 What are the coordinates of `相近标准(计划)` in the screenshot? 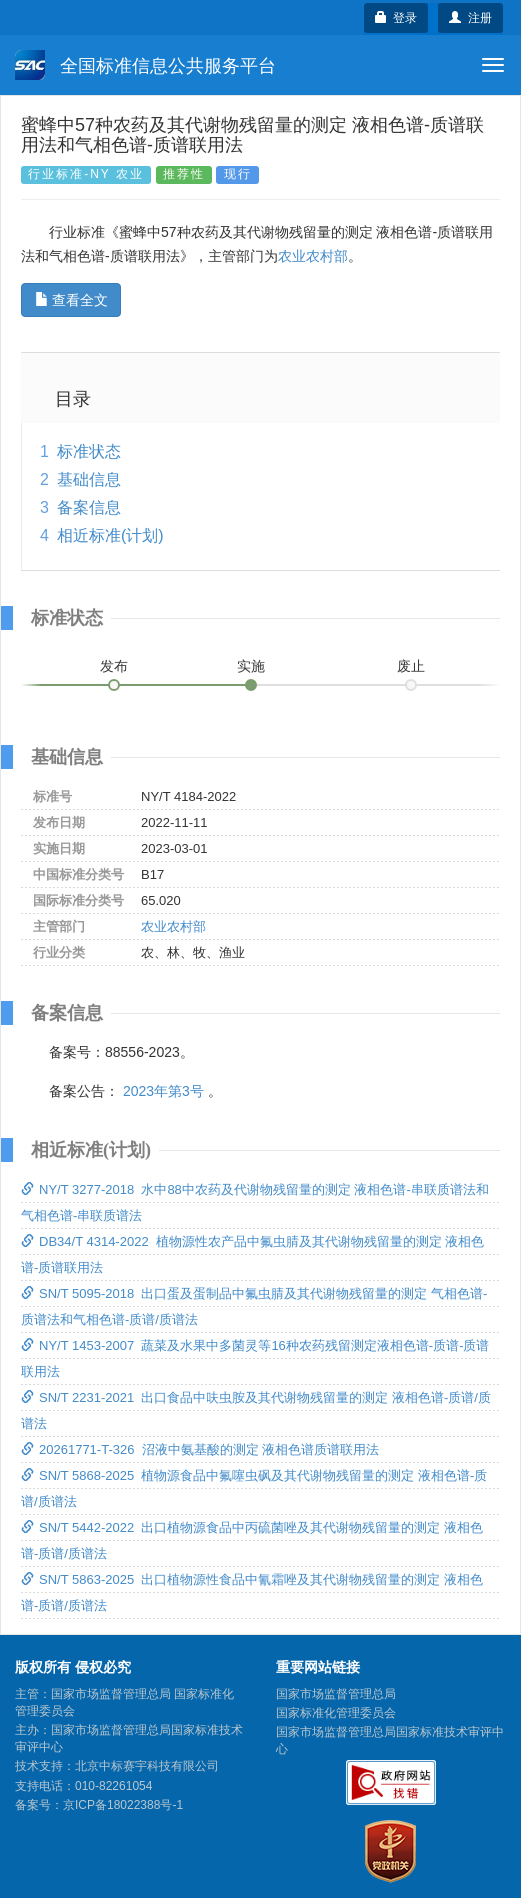 It's located at (110, 535).